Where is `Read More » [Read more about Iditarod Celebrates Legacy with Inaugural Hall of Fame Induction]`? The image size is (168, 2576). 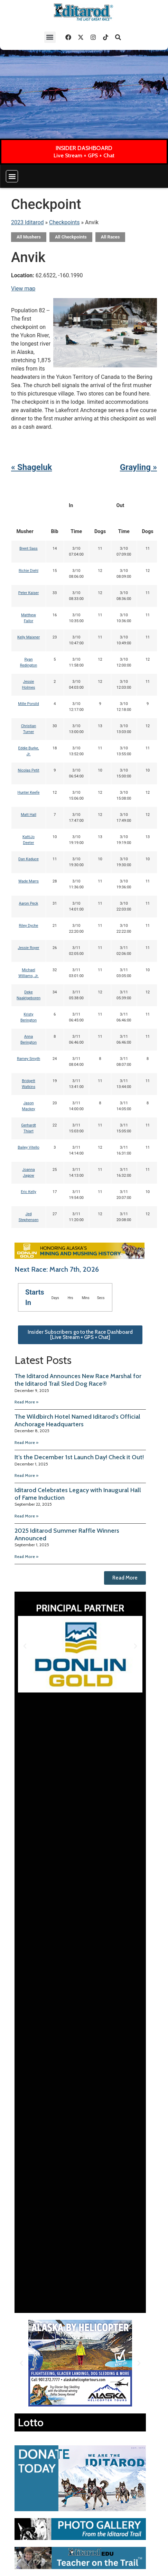 Read More » [Read more about Iditarod Celebrates Legacy with Inaugural Hall of Fame Induction] is located at coordinates (26, 1515).